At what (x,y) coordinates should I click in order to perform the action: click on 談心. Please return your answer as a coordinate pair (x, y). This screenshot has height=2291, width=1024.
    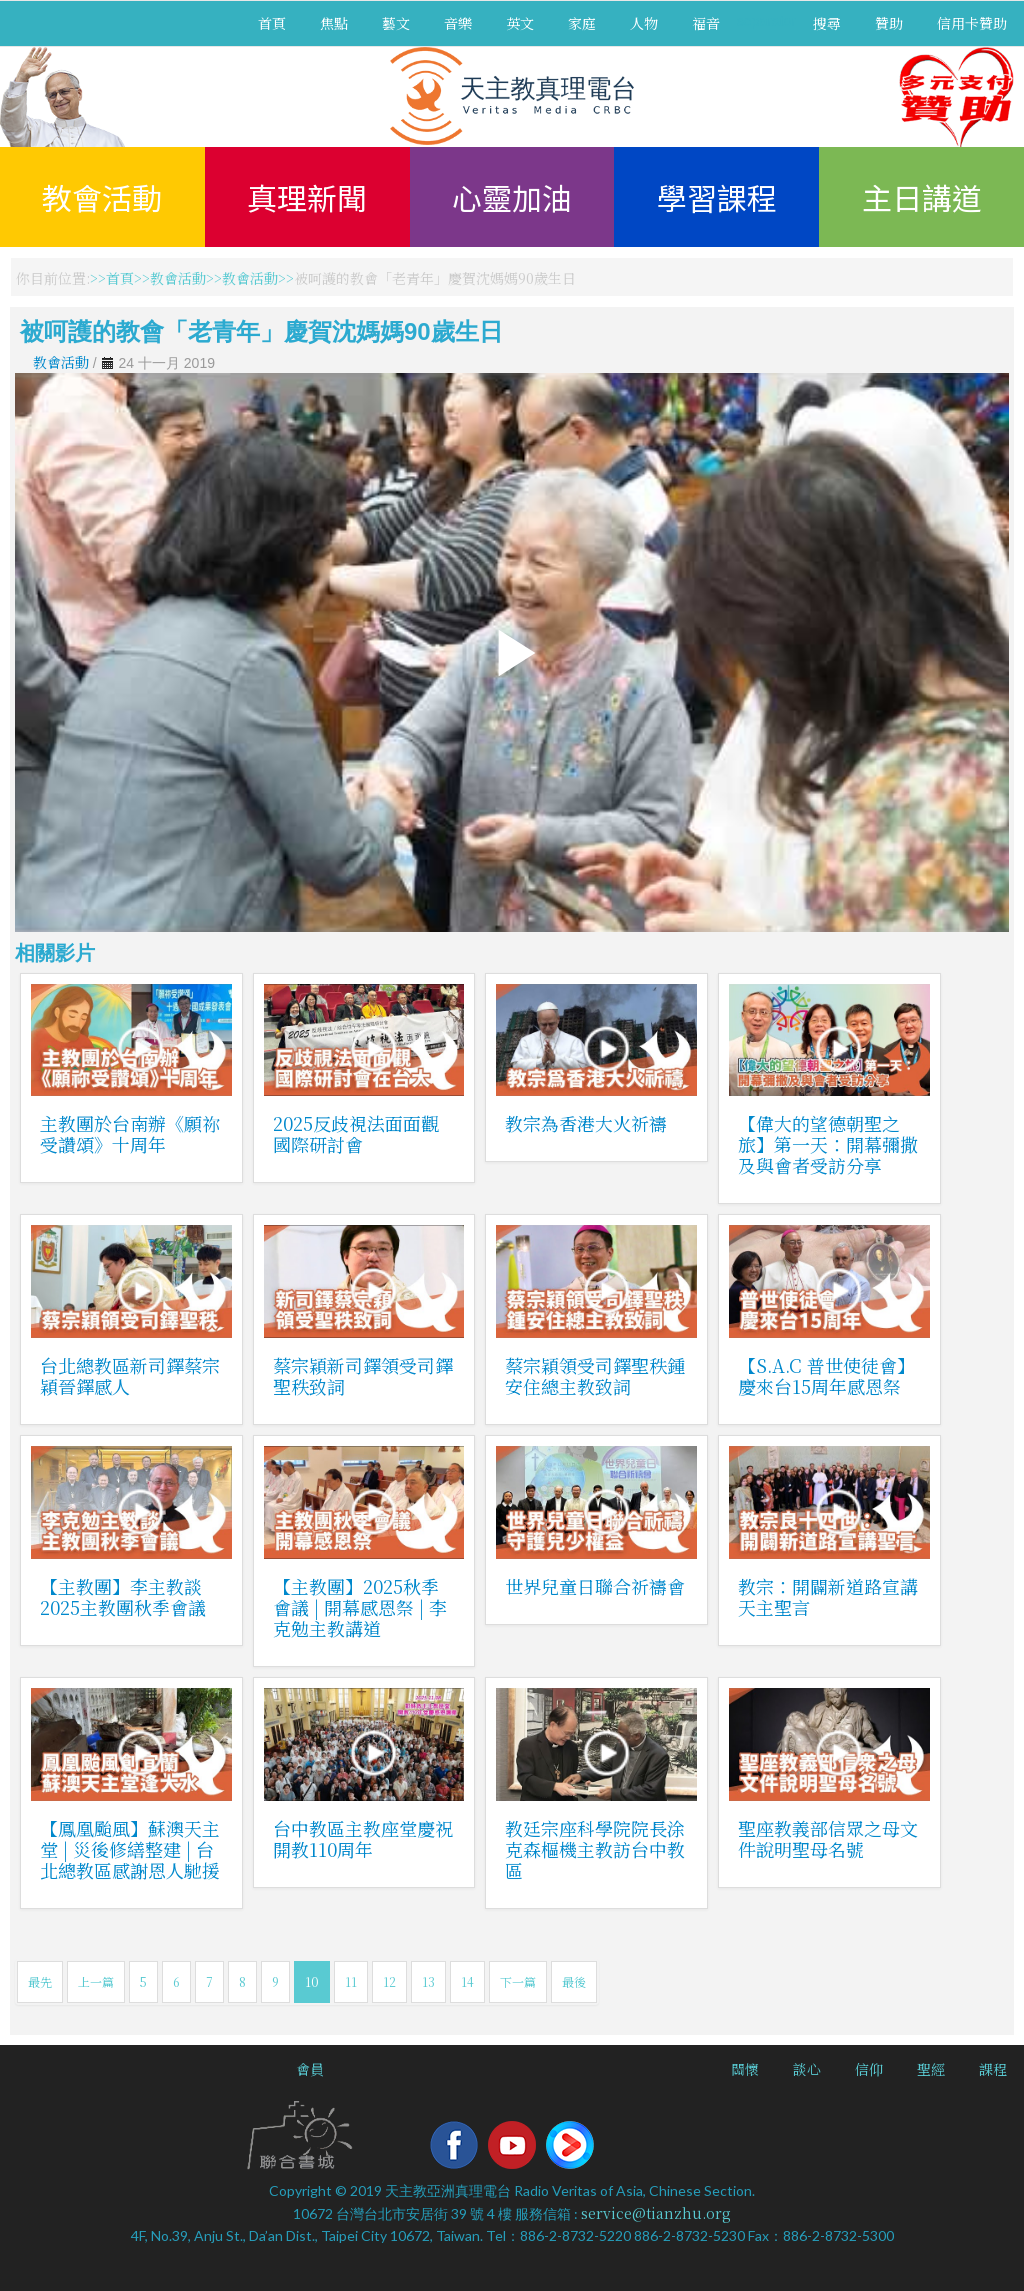
    Looking at the image, I should click on (807, 2069).